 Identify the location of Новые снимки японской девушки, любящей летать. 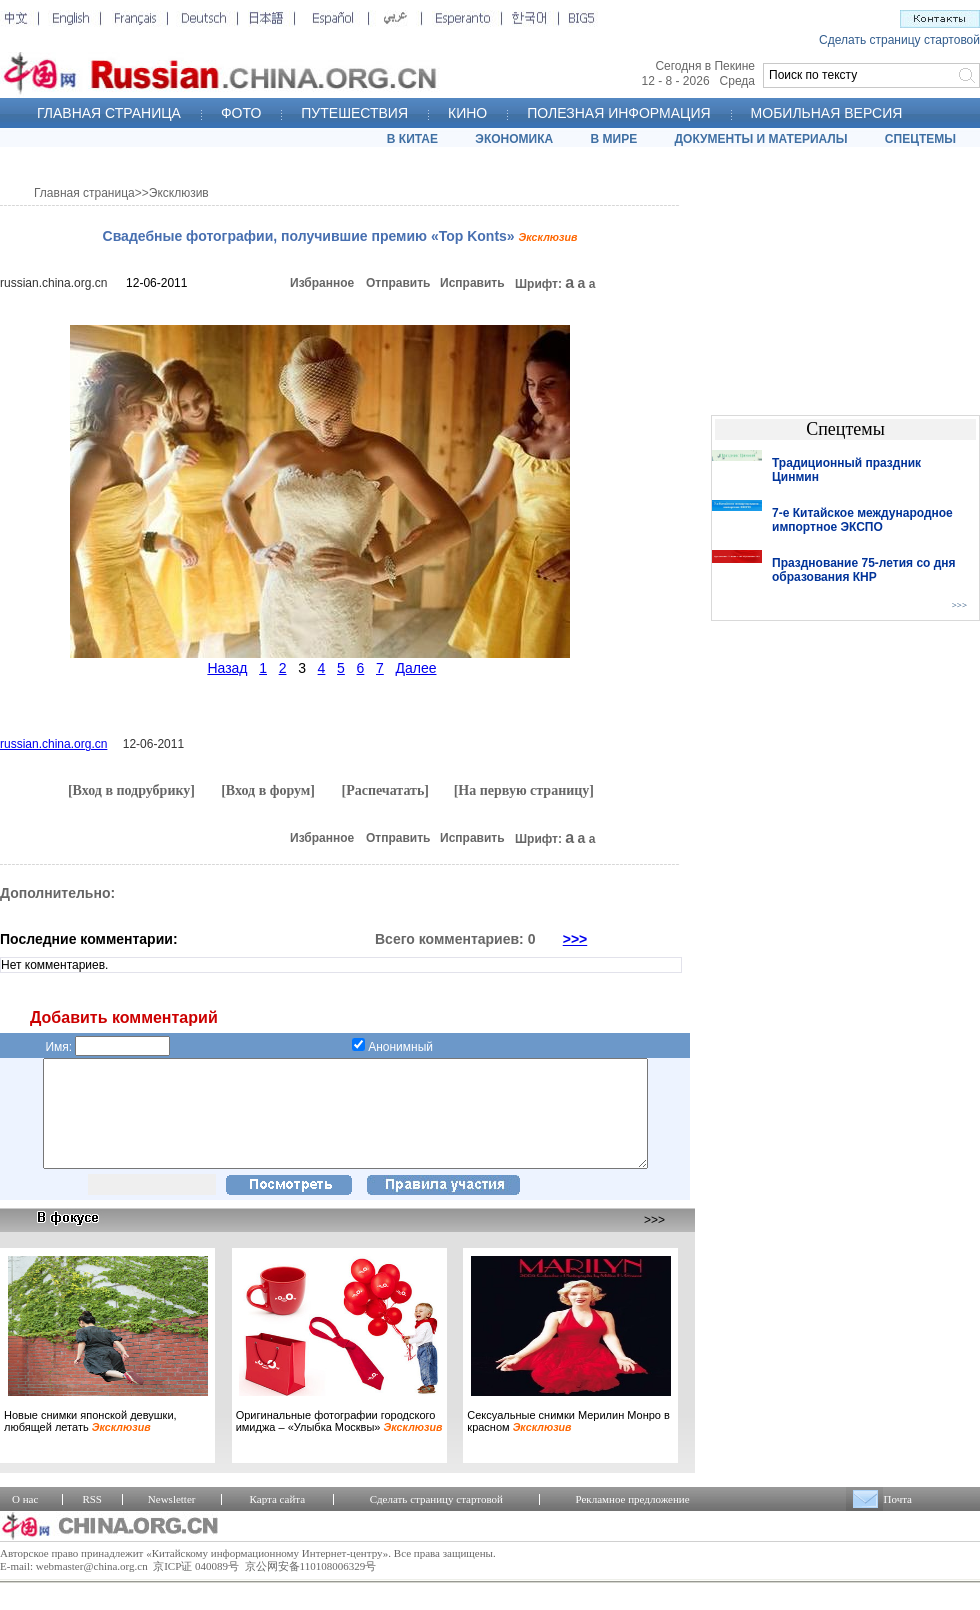
(90, 1442).